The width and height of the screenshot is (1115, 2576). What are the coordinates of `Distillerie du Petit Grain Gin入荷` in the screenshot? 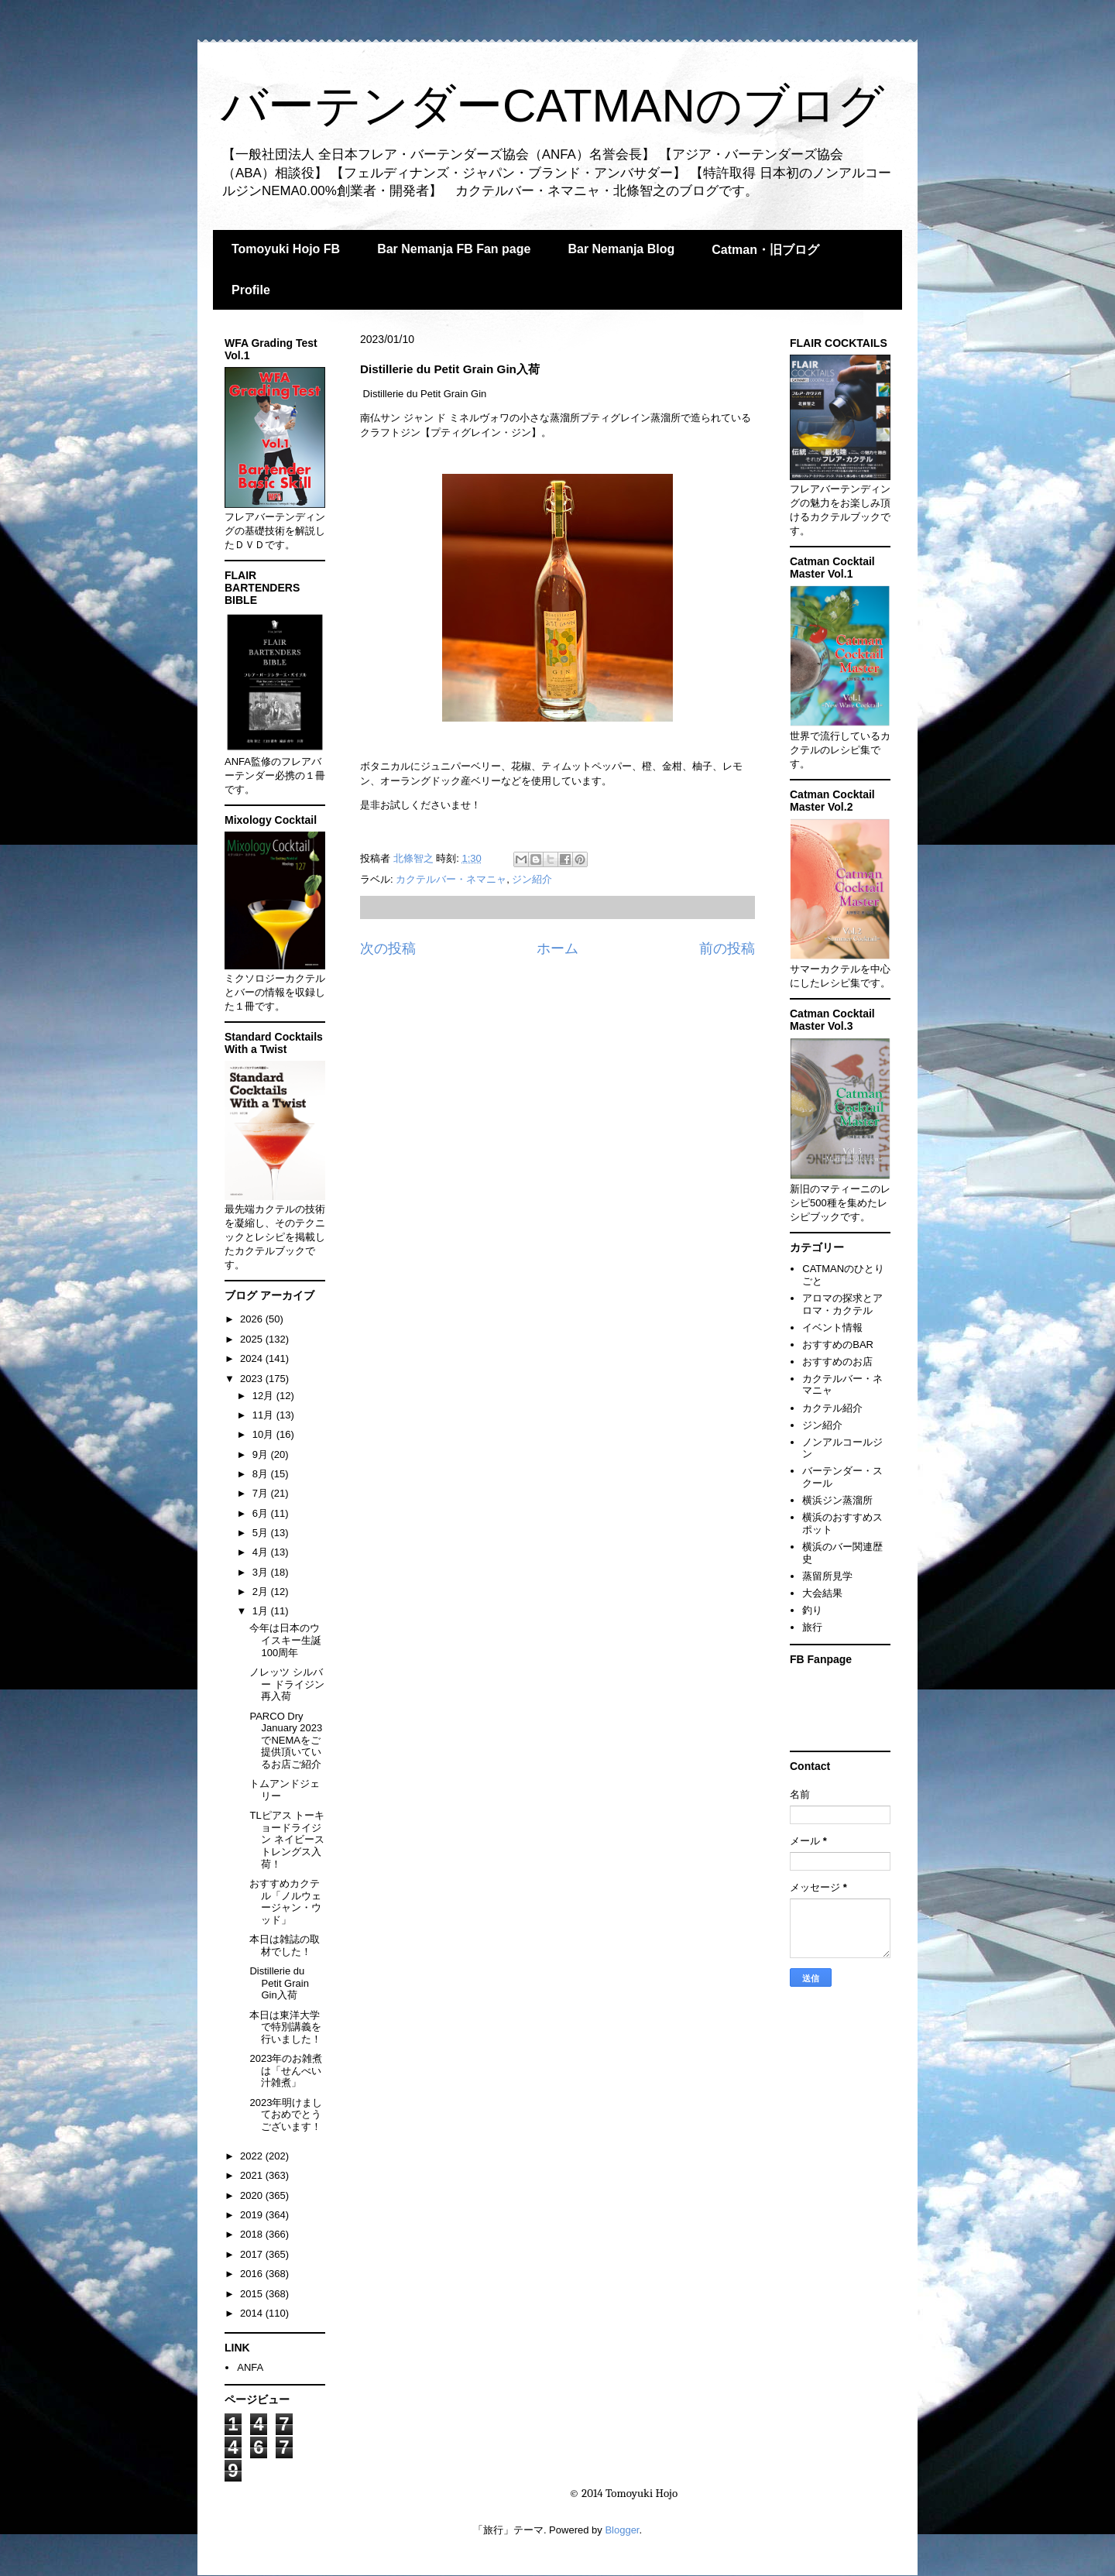 It's located at (278, 1983).